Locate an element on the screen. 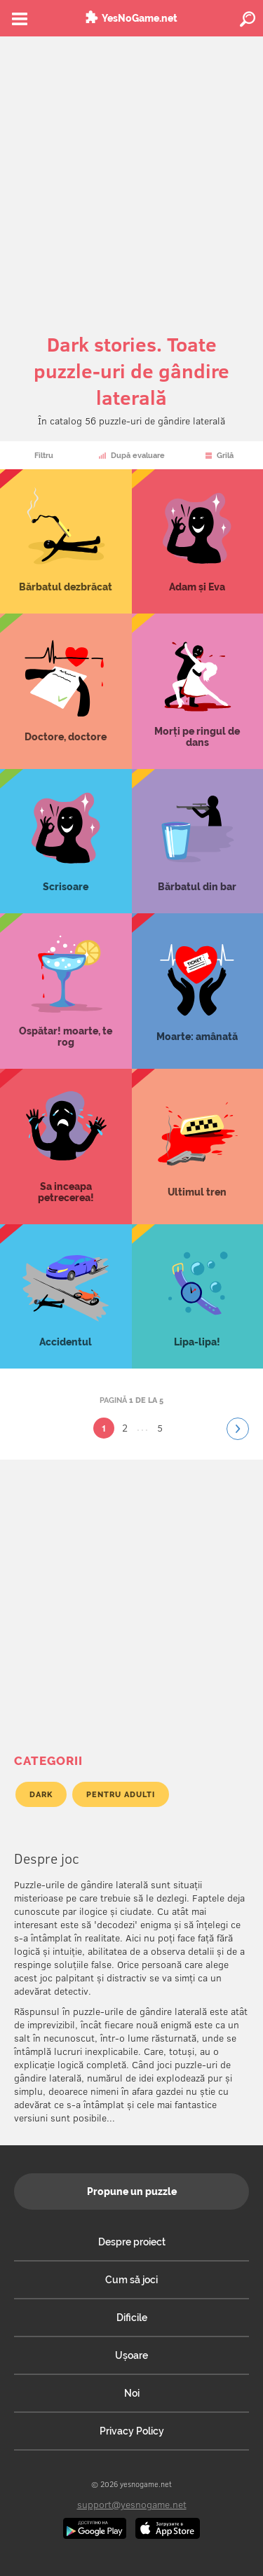 Image resolution: width=263 pixels, height=2576 pixels. Bărbatul din bar is located at coordinates (198, 841).